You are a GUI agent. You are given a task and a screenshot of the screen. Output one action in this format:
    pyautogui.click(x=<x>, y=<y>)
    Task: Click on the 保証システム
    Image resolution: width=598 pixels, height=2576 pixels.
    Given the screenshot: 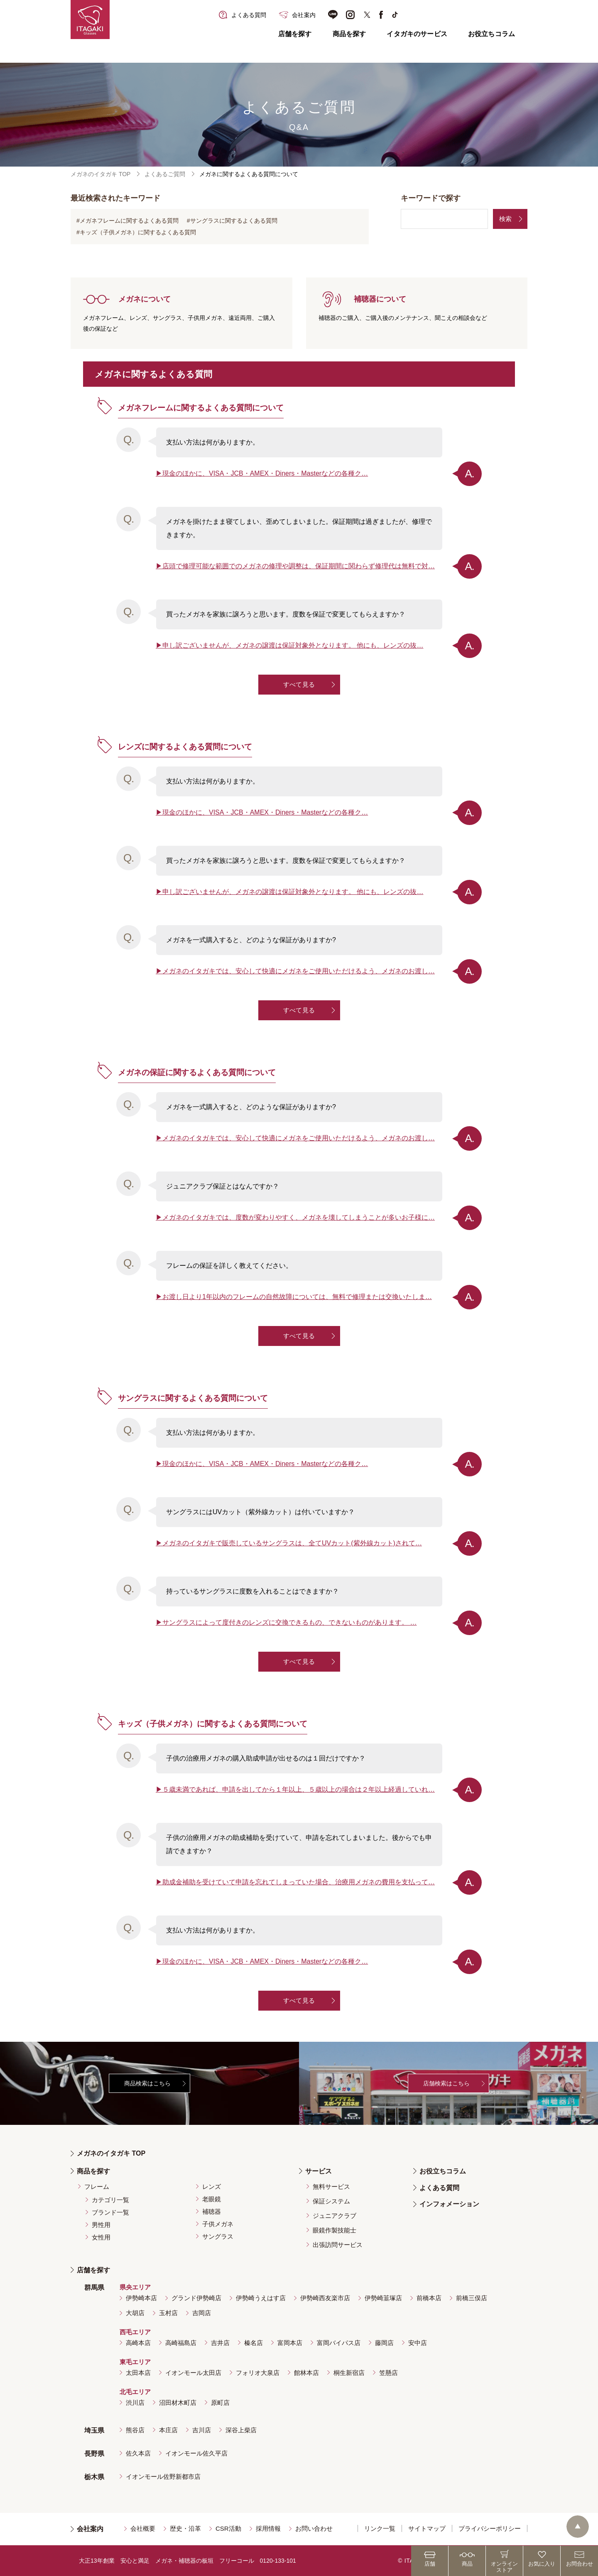 What is the action you would take?
    pyautogui.click(x=331, y=2201)
    